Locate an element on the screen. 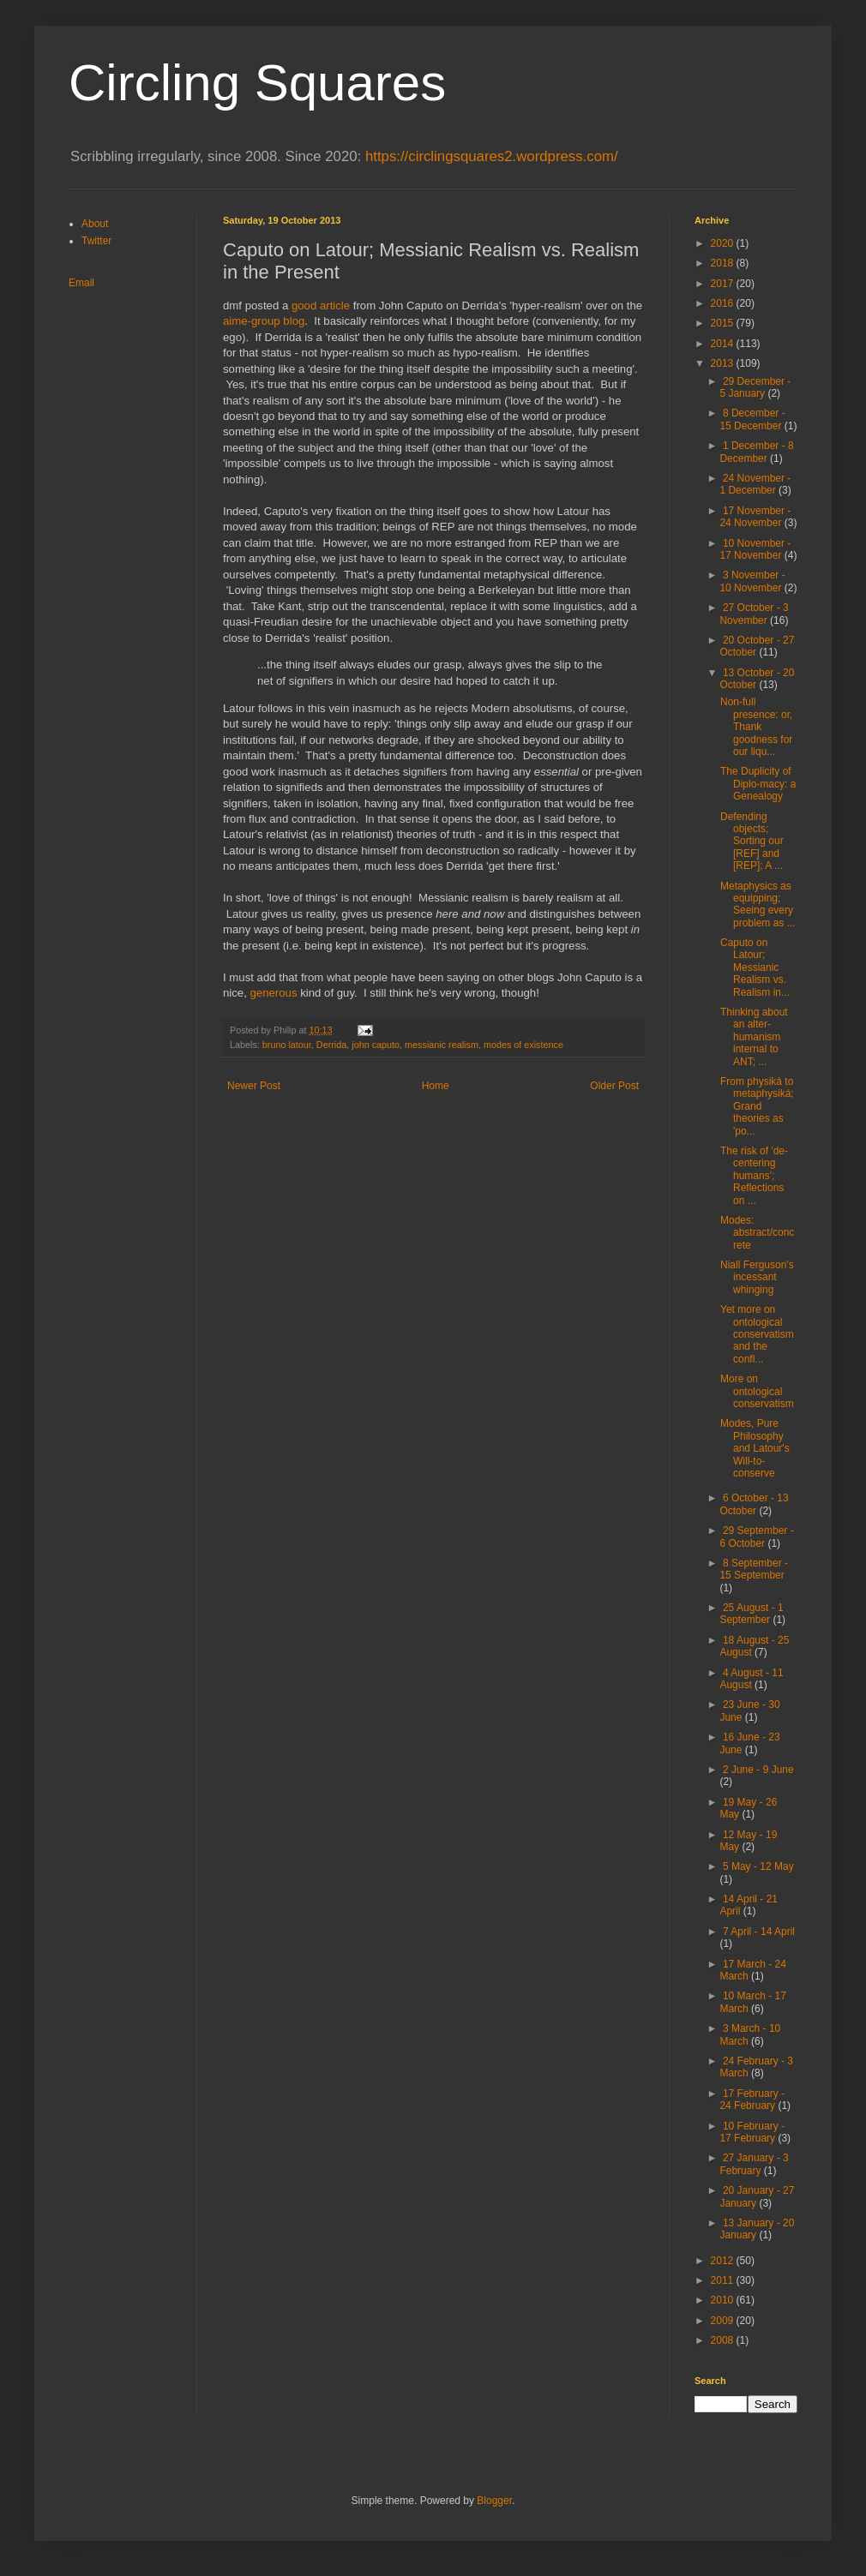 The width and height of the screenshot is (866, 2576). 2 June - 9 June is located at coordinates (758, 1770).